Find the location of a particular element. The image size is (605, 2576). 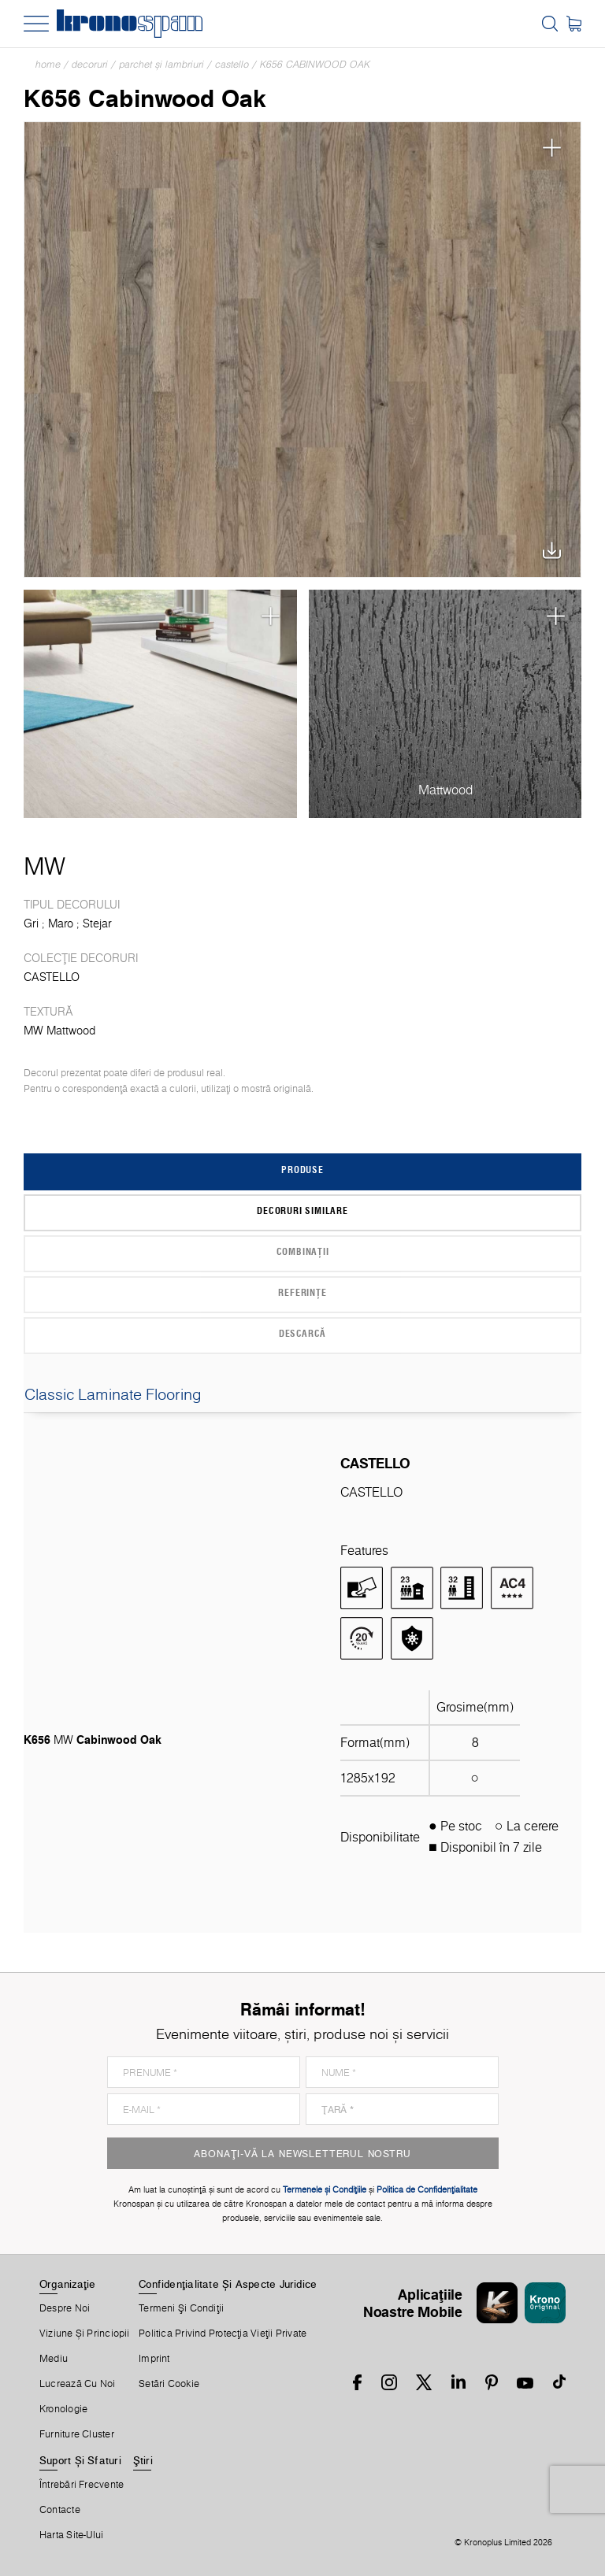

Classic Laminate Flooring is located at coordinates (302, 1394).